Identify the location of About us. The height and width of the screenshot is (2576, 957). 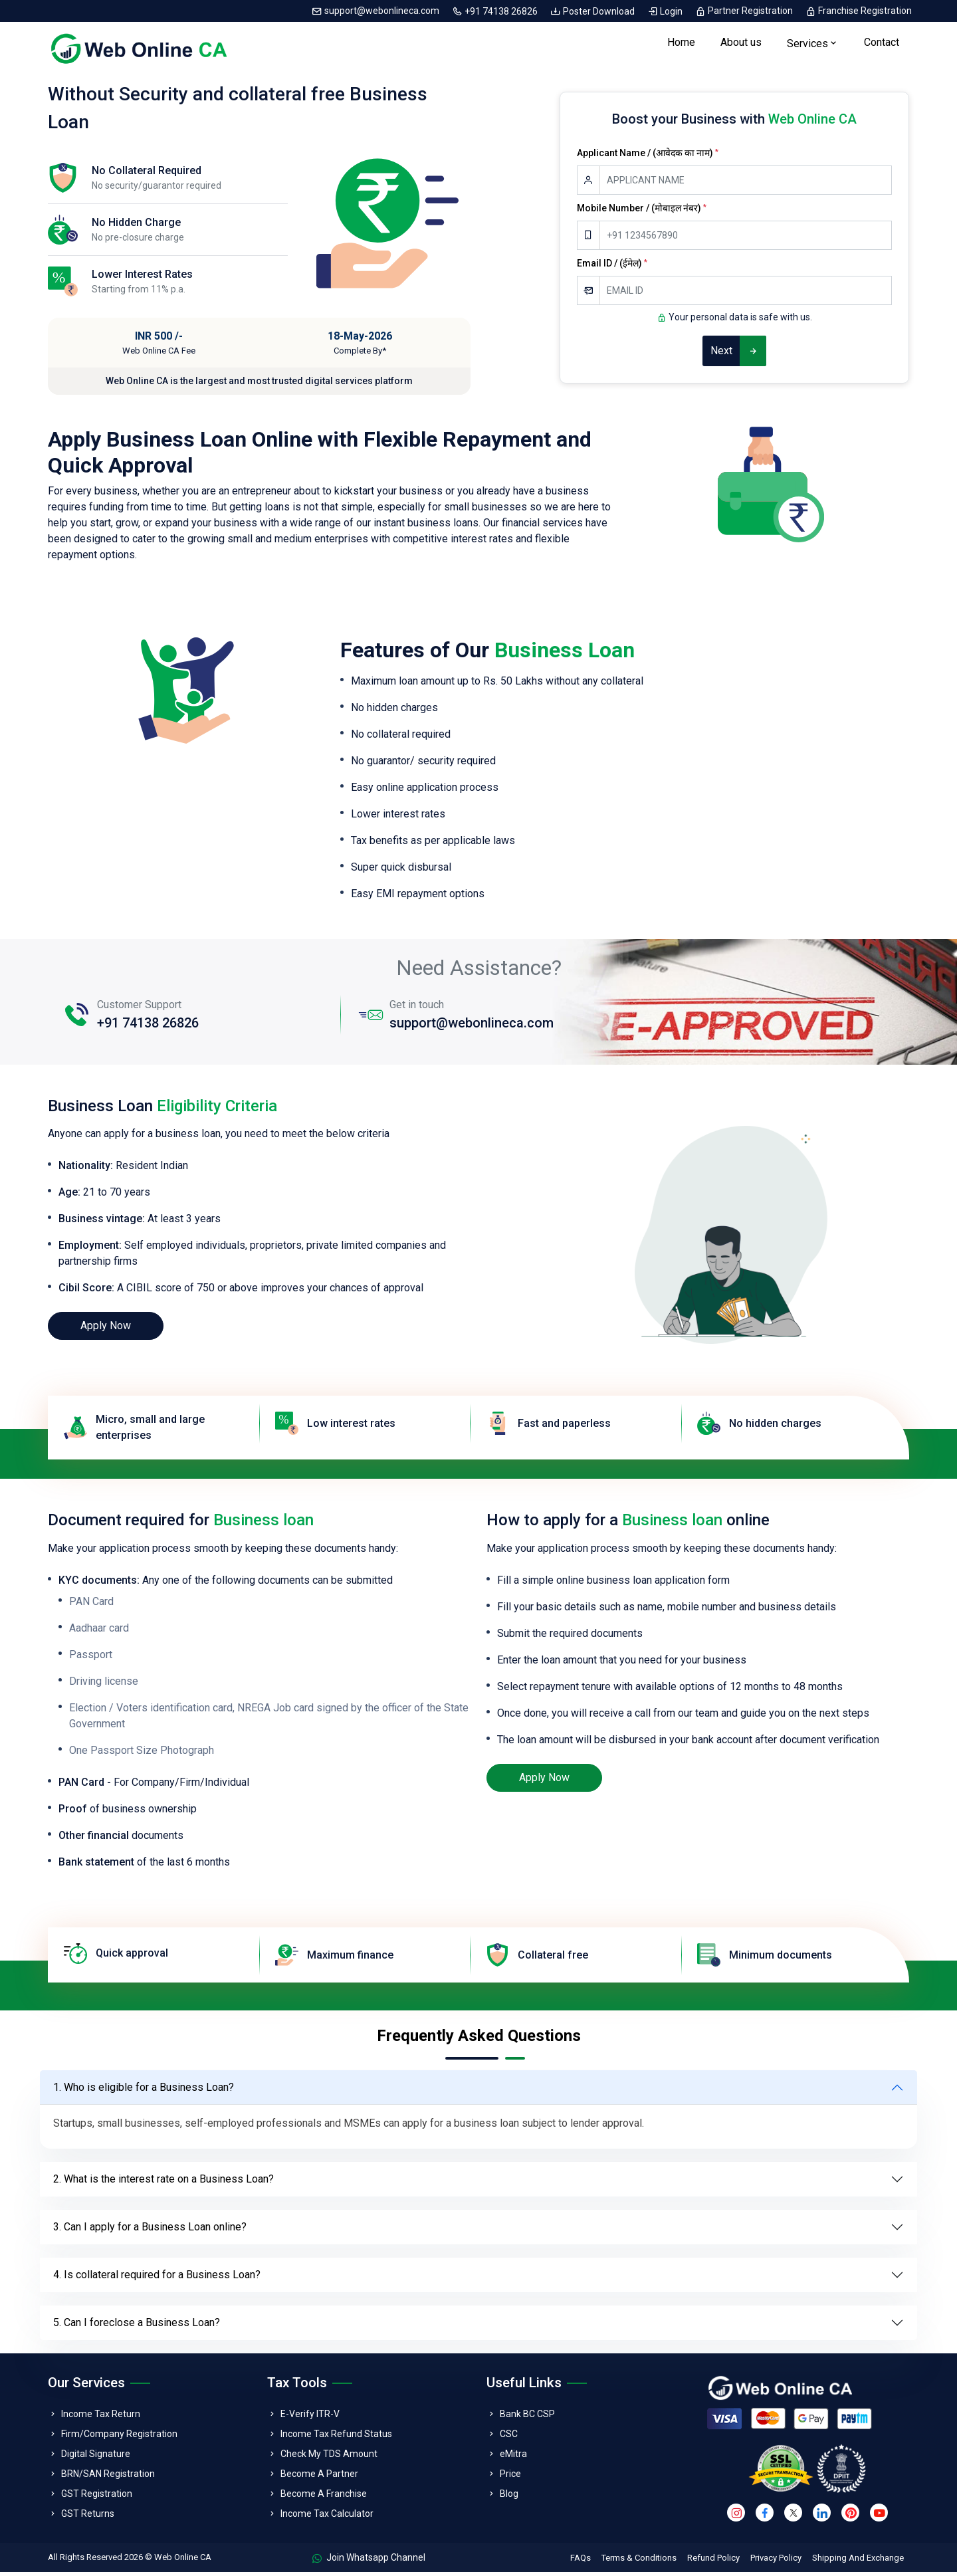
(741, 44).